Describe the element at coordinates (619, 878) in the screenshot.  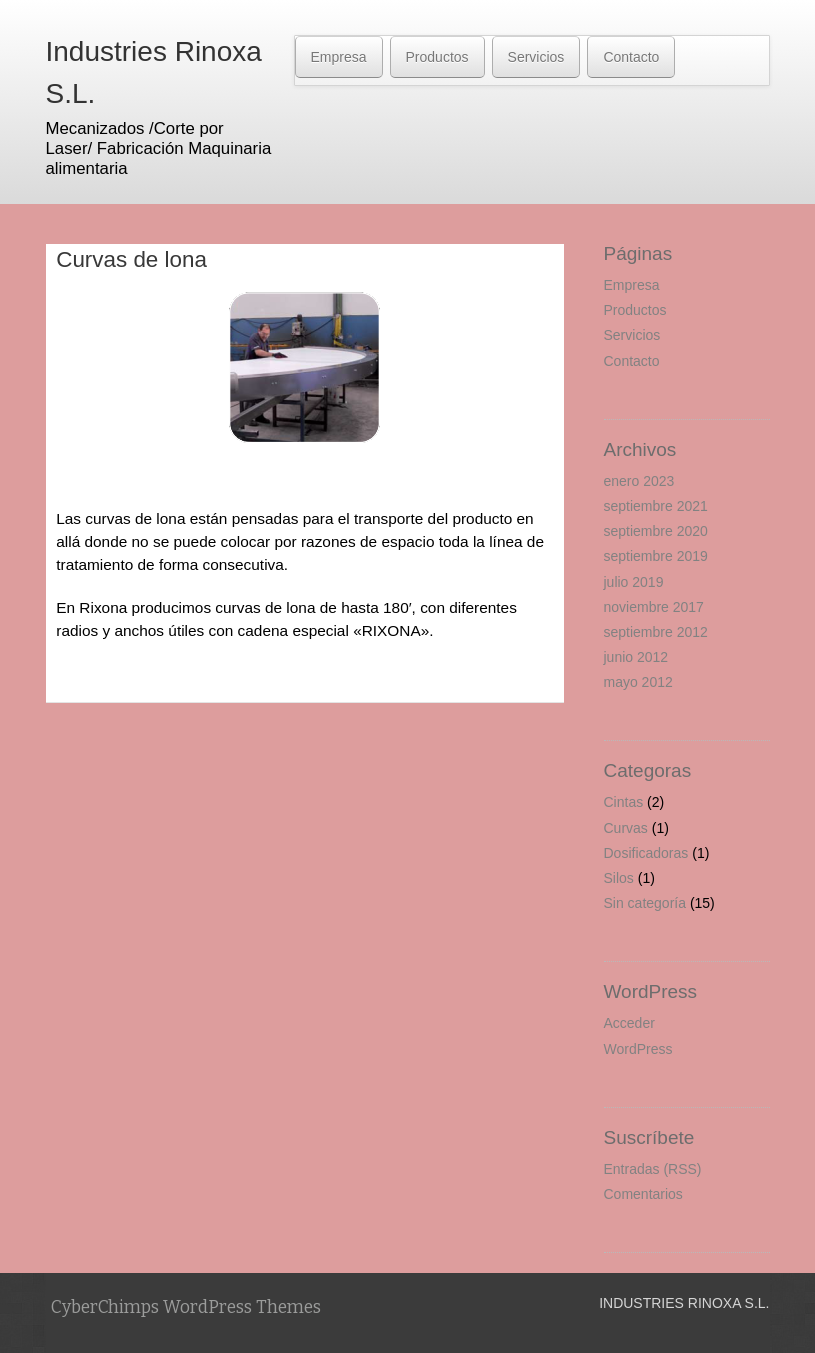
I see `Silos` at that location.